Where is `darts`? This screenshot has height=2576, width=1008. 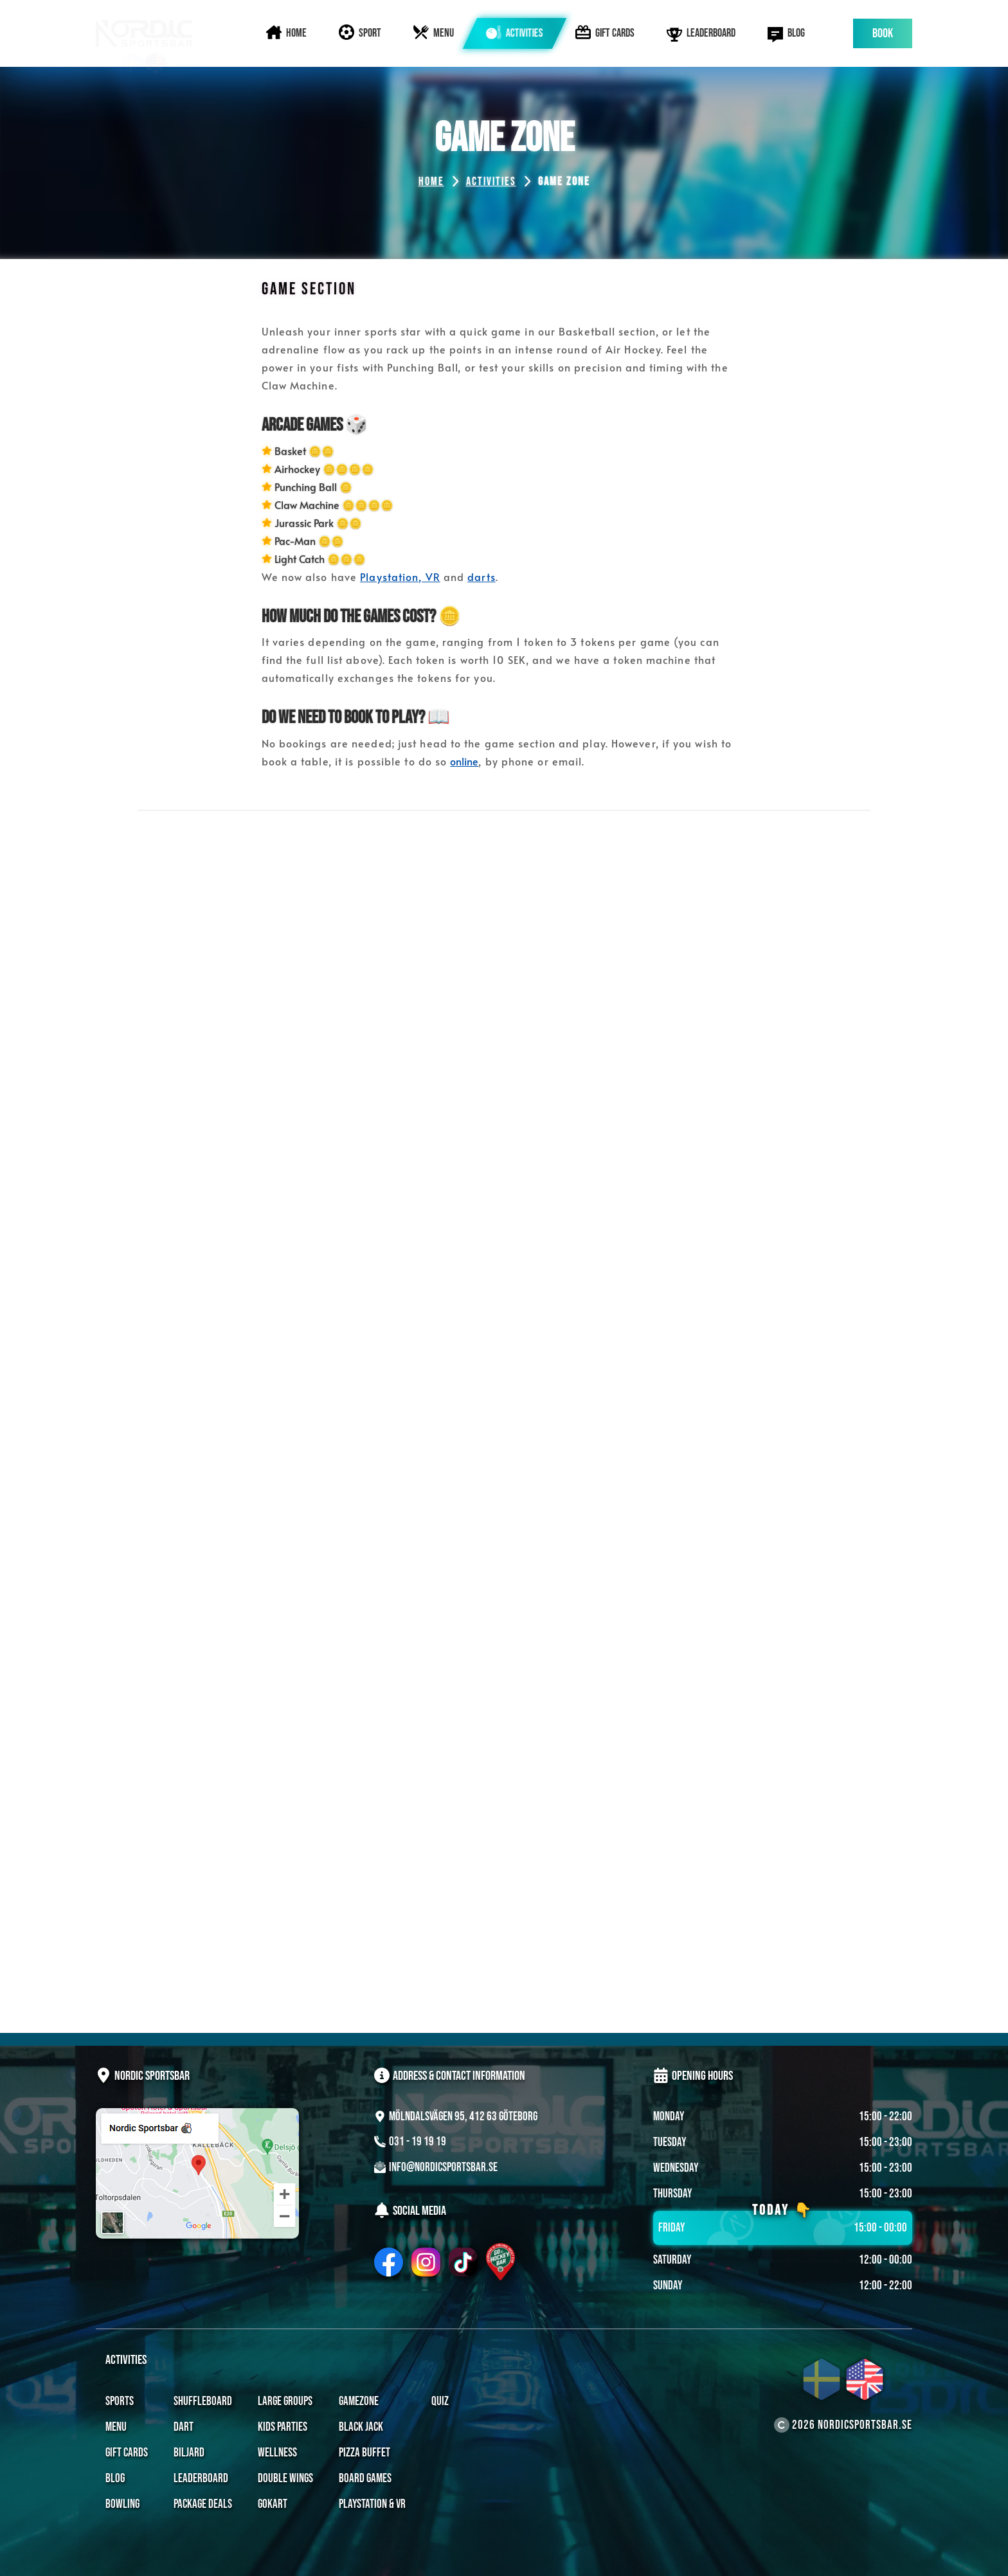 darts is located at coordinates (481, 576).